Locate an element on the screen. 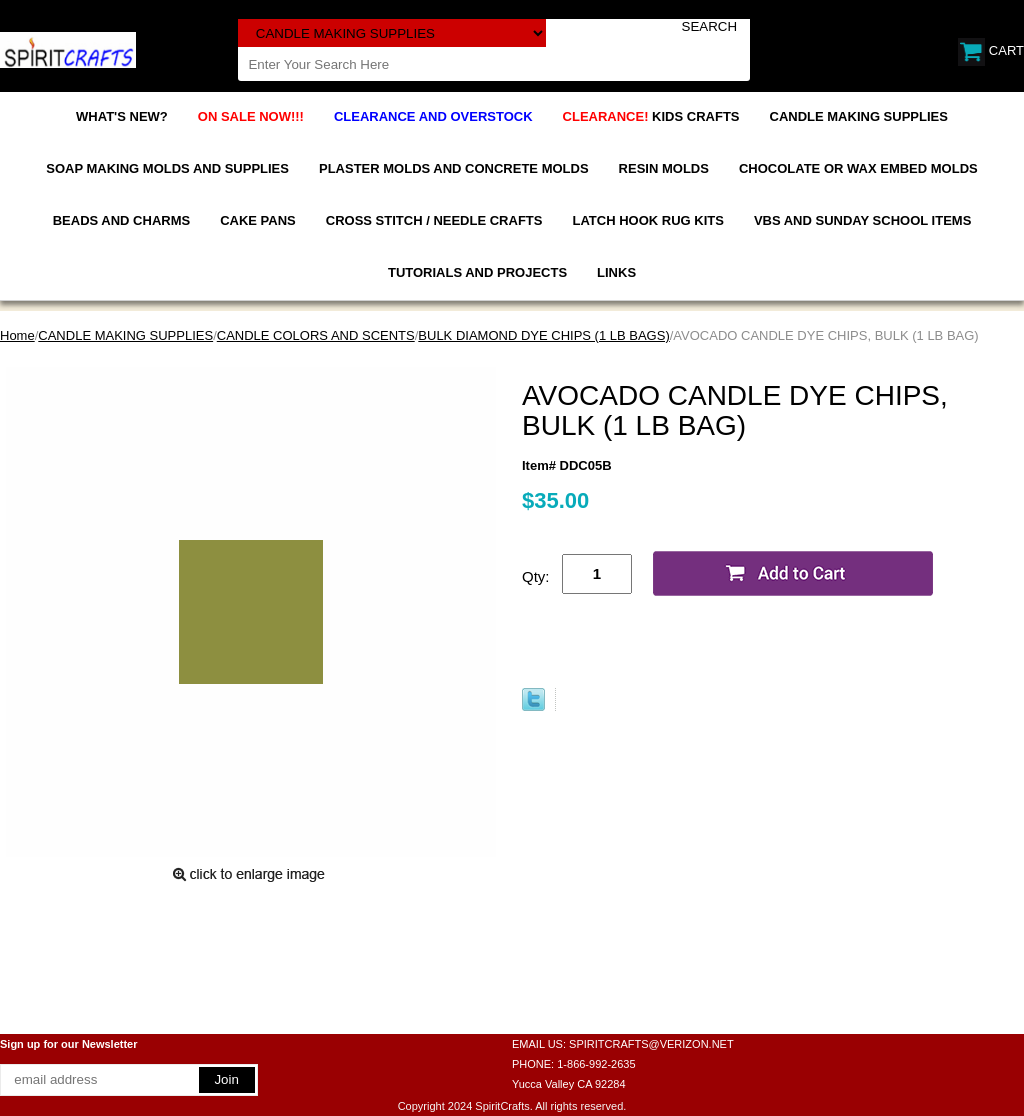  BEADS AND CHARMS is located at coordinates (121, 220).